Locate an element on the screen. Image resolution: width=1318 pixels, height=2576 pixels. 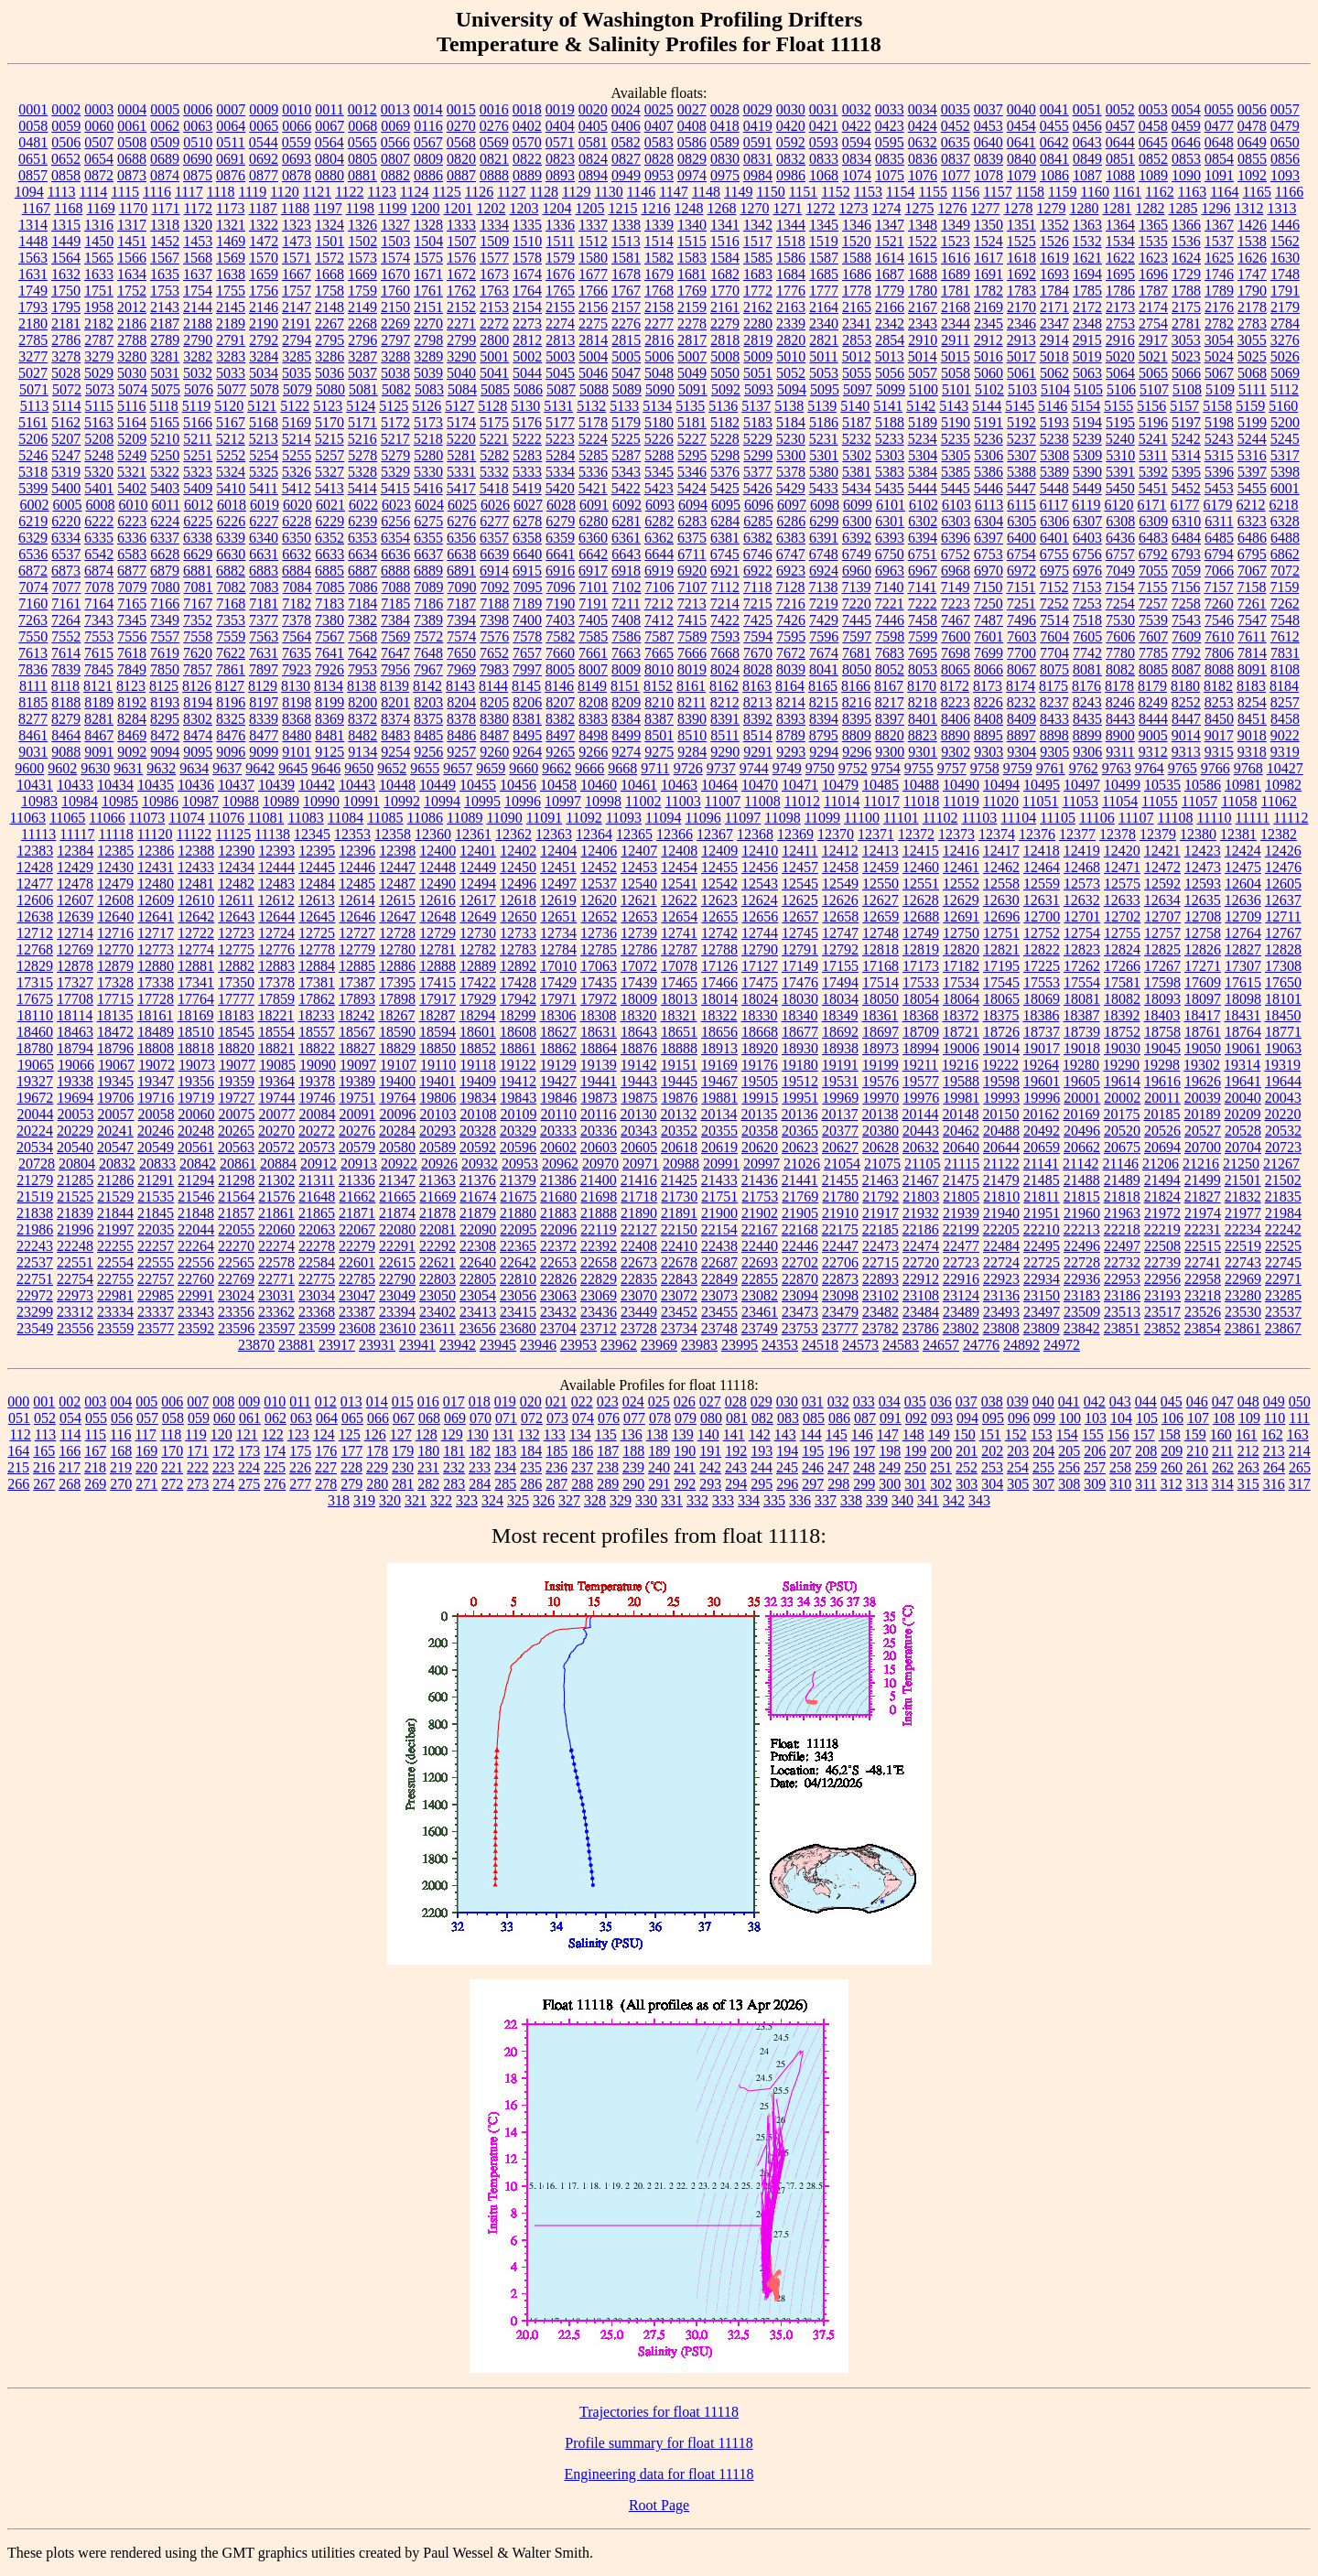
21824 is located at coordinates (1162, 1196).